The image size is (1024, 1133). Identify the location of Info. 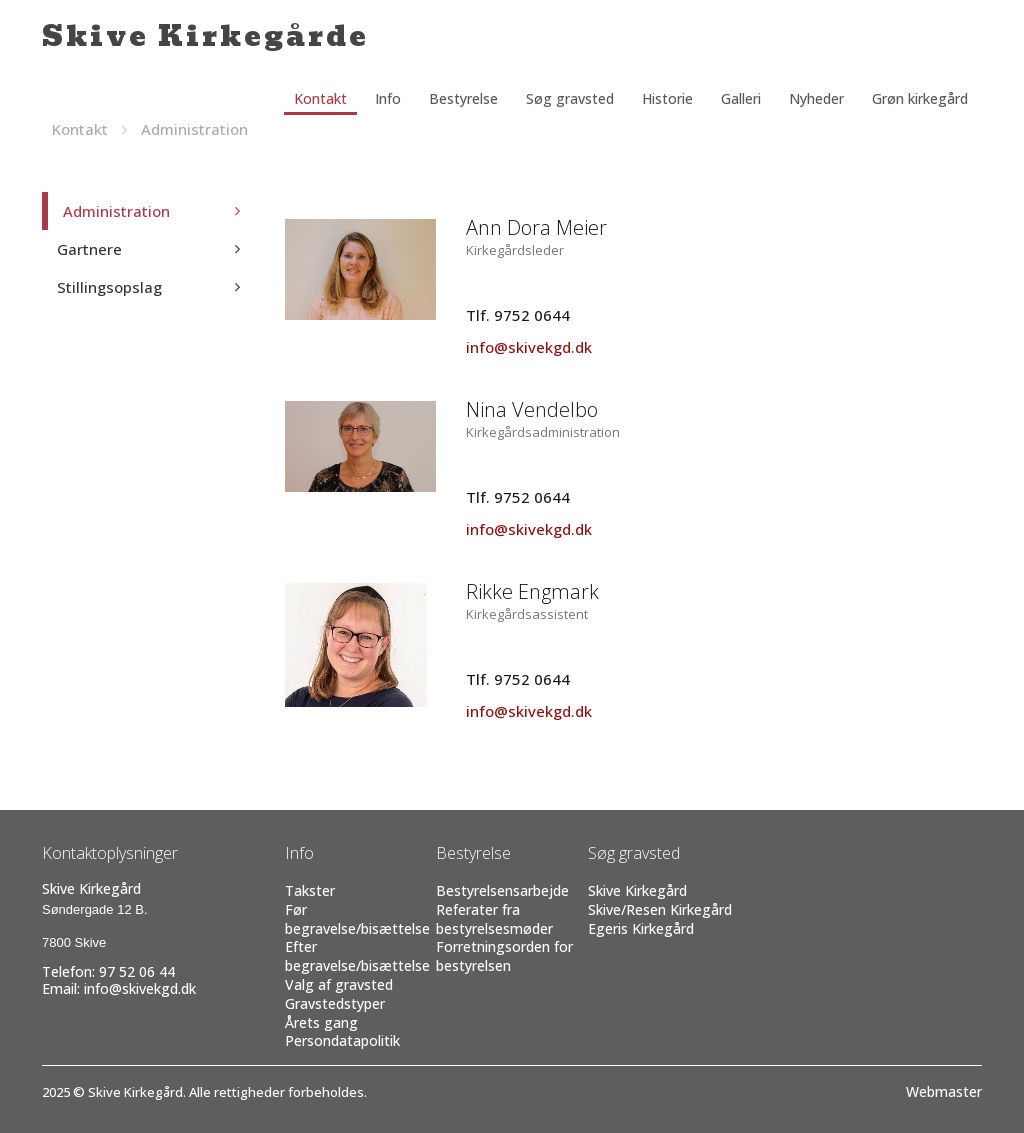
(388, 98).